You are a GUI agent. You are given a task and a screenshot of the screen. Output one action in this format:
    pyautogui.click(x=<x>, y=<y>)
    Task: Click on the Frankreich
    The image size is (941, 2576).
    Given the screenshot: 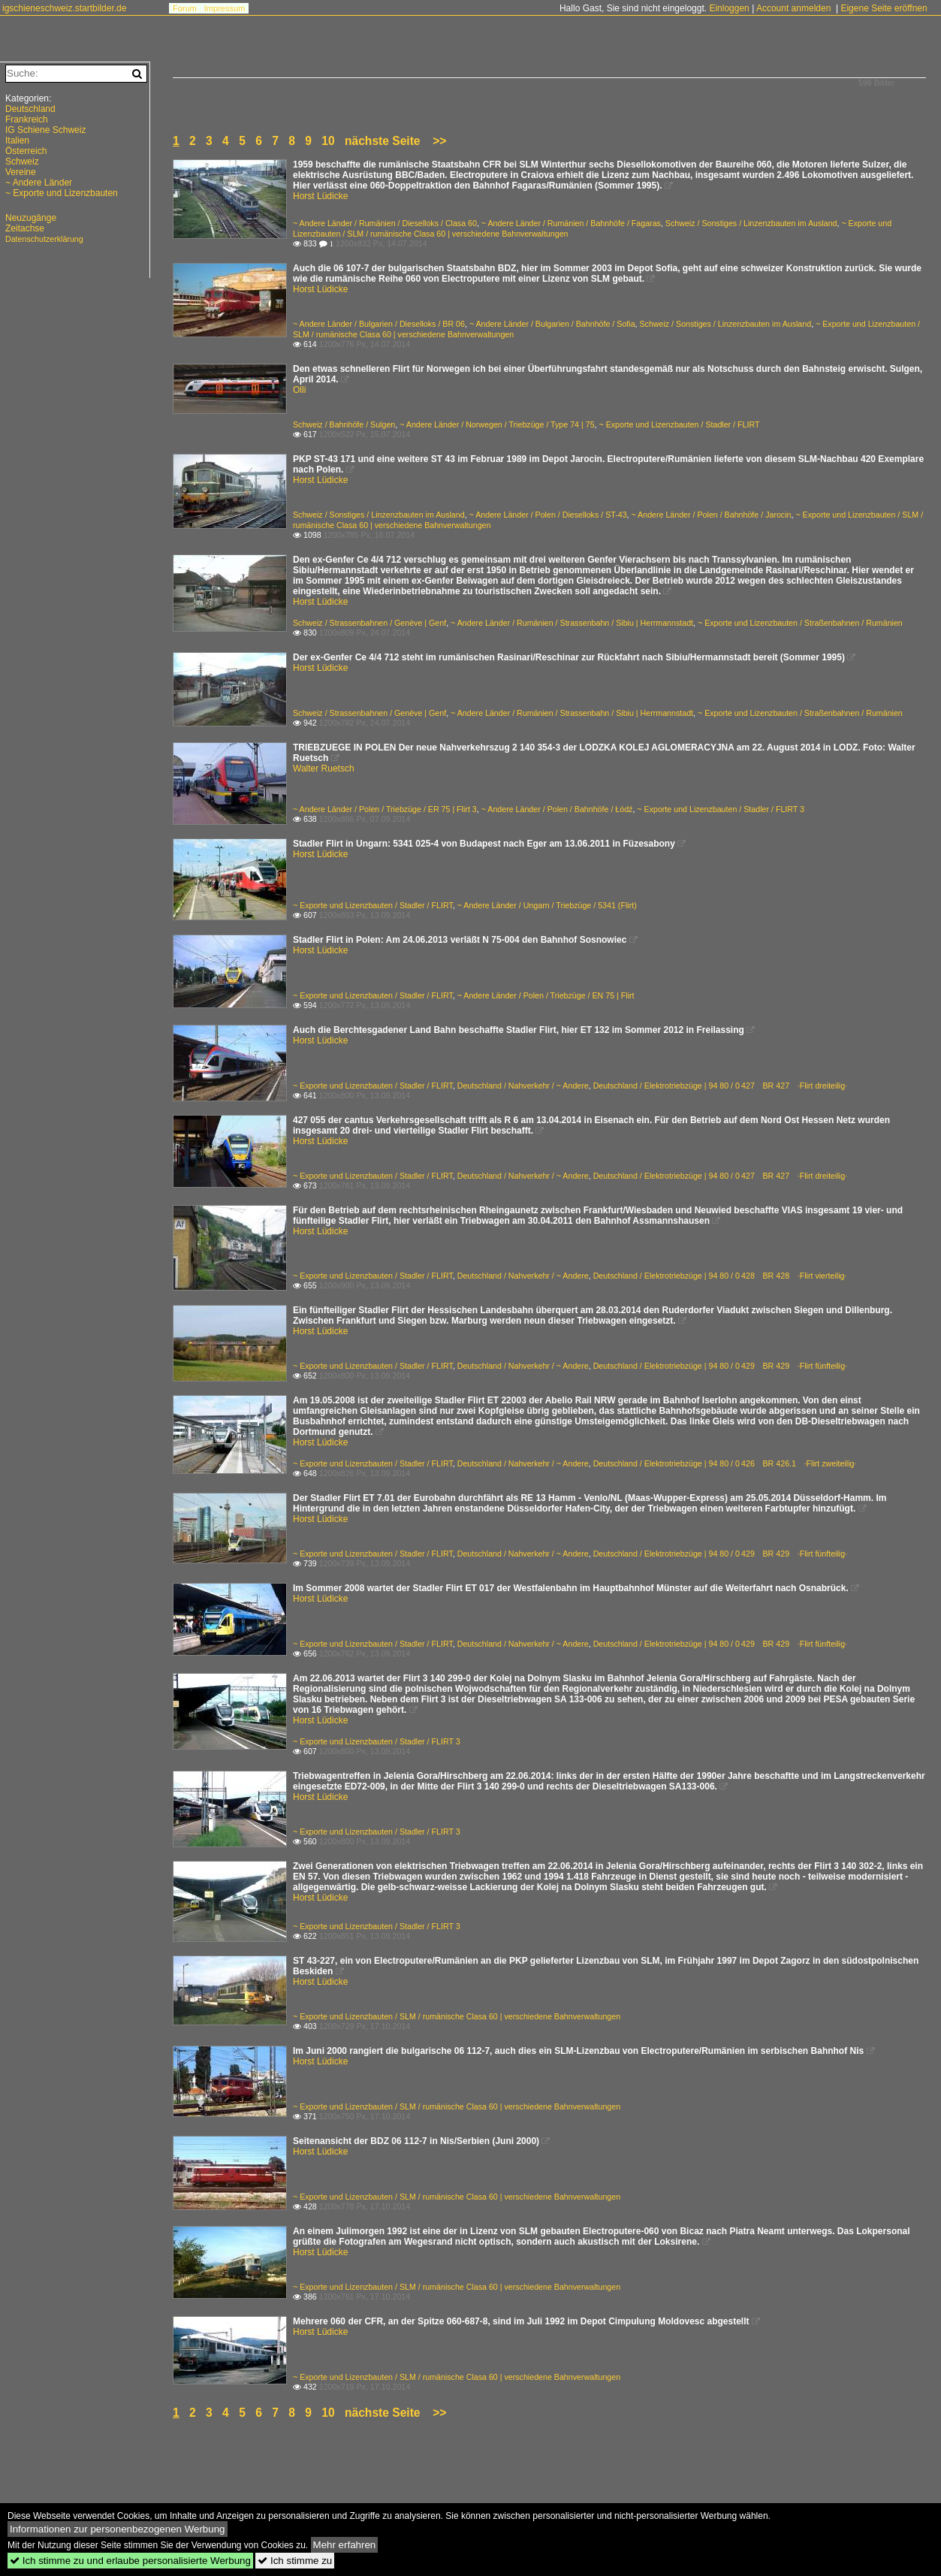 What is the action you would take?
    pyautogui.click(x=26, y=119)
    